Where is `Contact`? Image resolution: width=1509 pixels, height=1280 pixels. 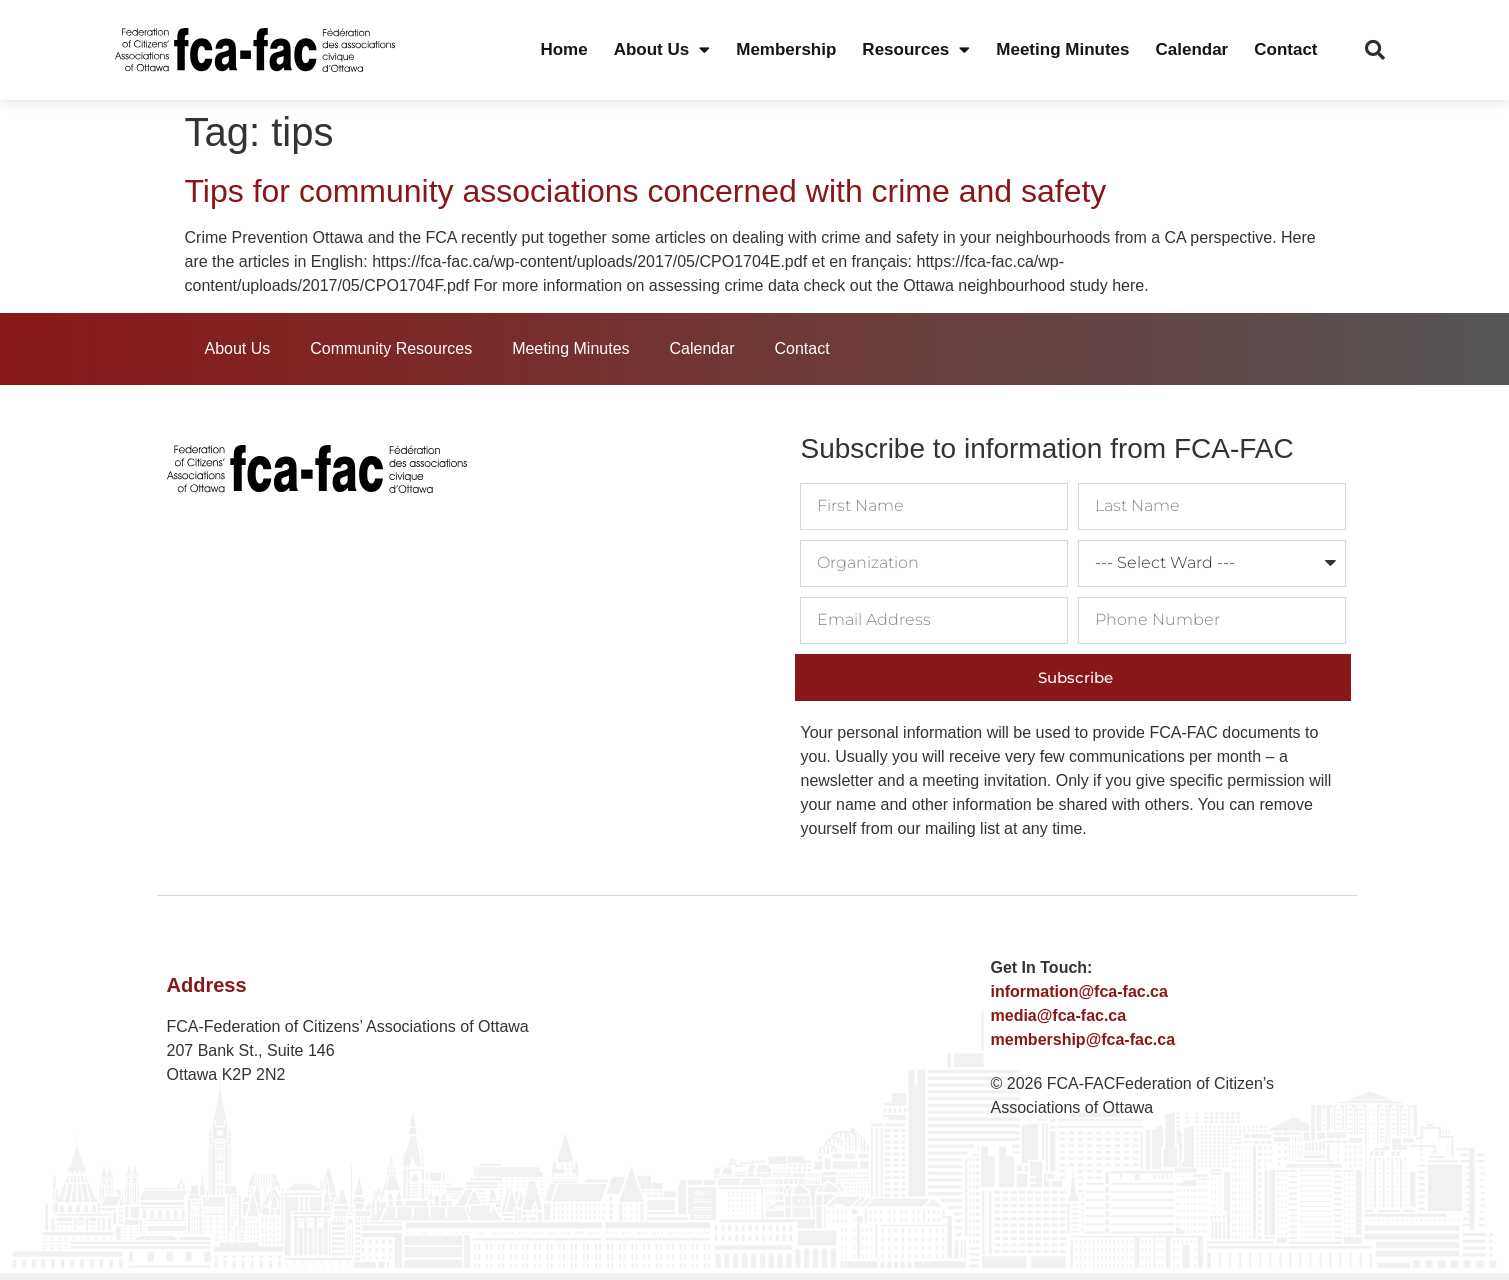 Contact is located at coordinates (1285, 49).